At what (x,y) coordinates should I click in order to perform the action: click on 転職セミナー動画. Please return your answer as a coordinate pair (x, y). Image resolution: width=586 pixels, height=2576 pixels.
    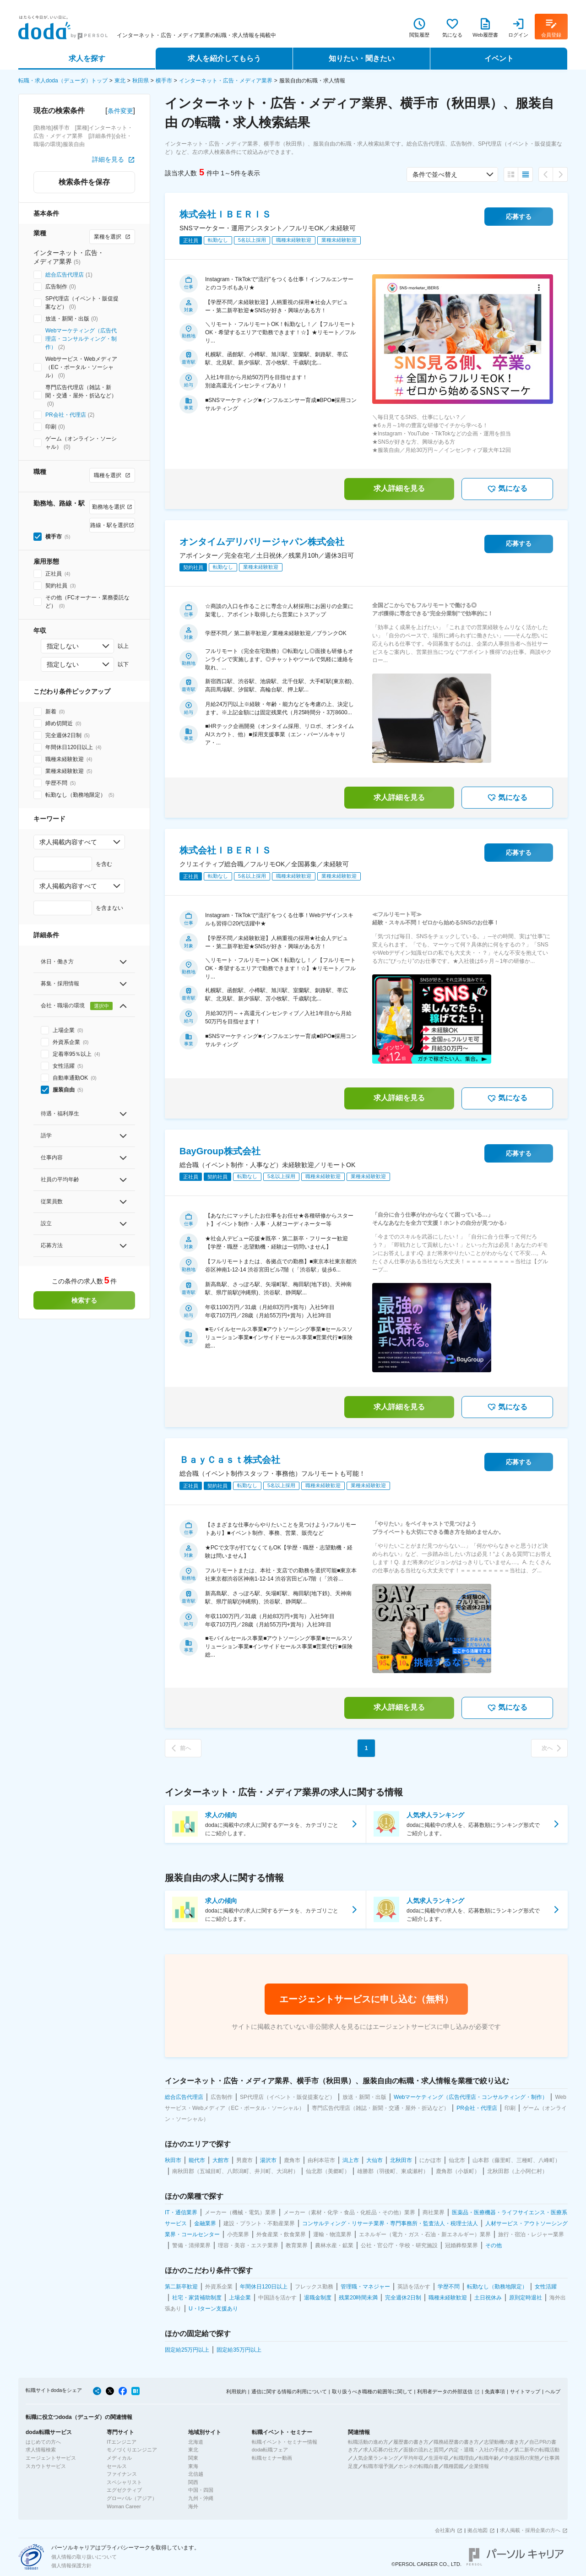
    Looking at the image, I should click on (272, 2458).